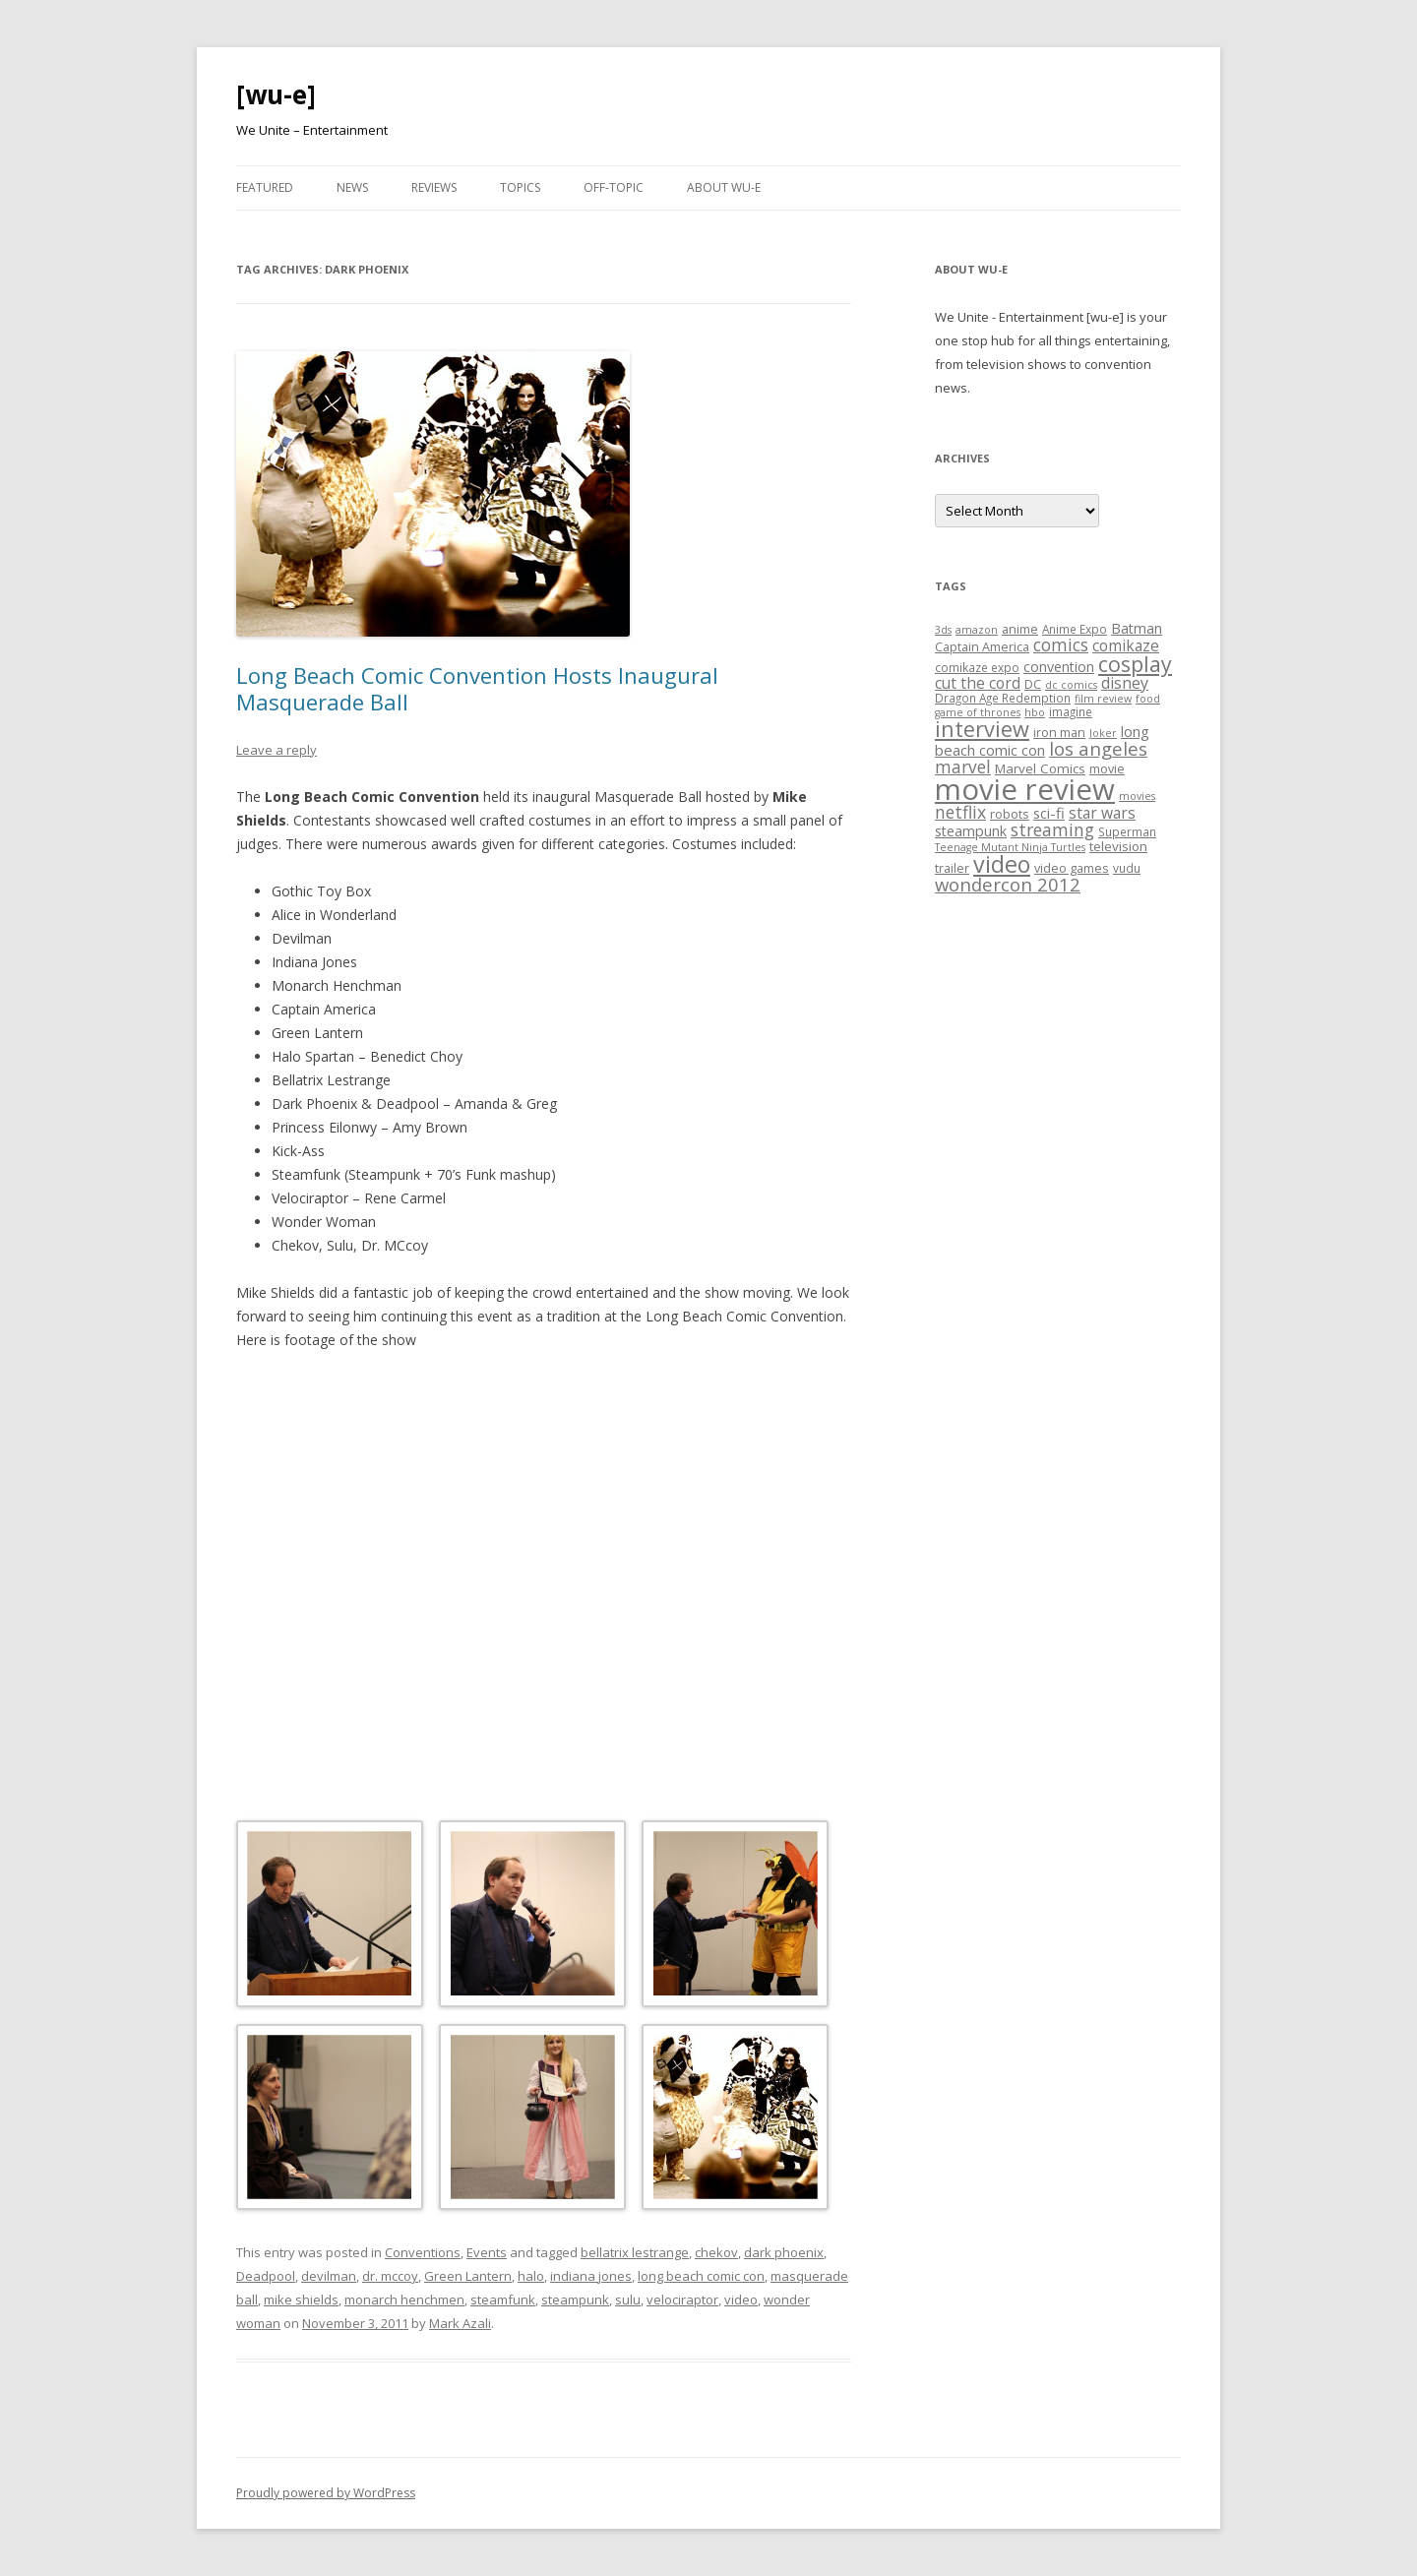  What do you see at coordinates (1118, 846) in the screenshot?
I see `television` at bounding box center [1118, 846].